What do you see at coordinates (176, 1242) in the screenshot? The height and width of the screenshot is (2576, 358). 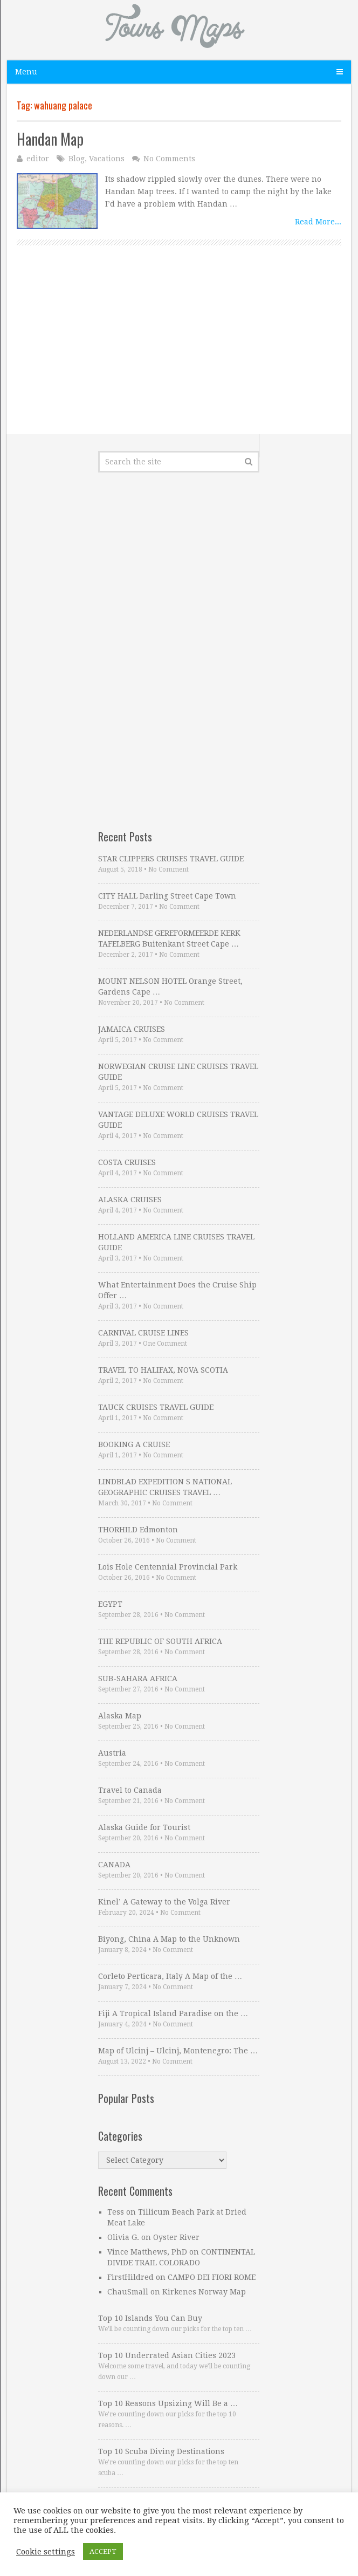 I see `HOLLAND AMERICA LINE CRUISES TRAVEL GUIDE` at bounding box center [176, 1242].